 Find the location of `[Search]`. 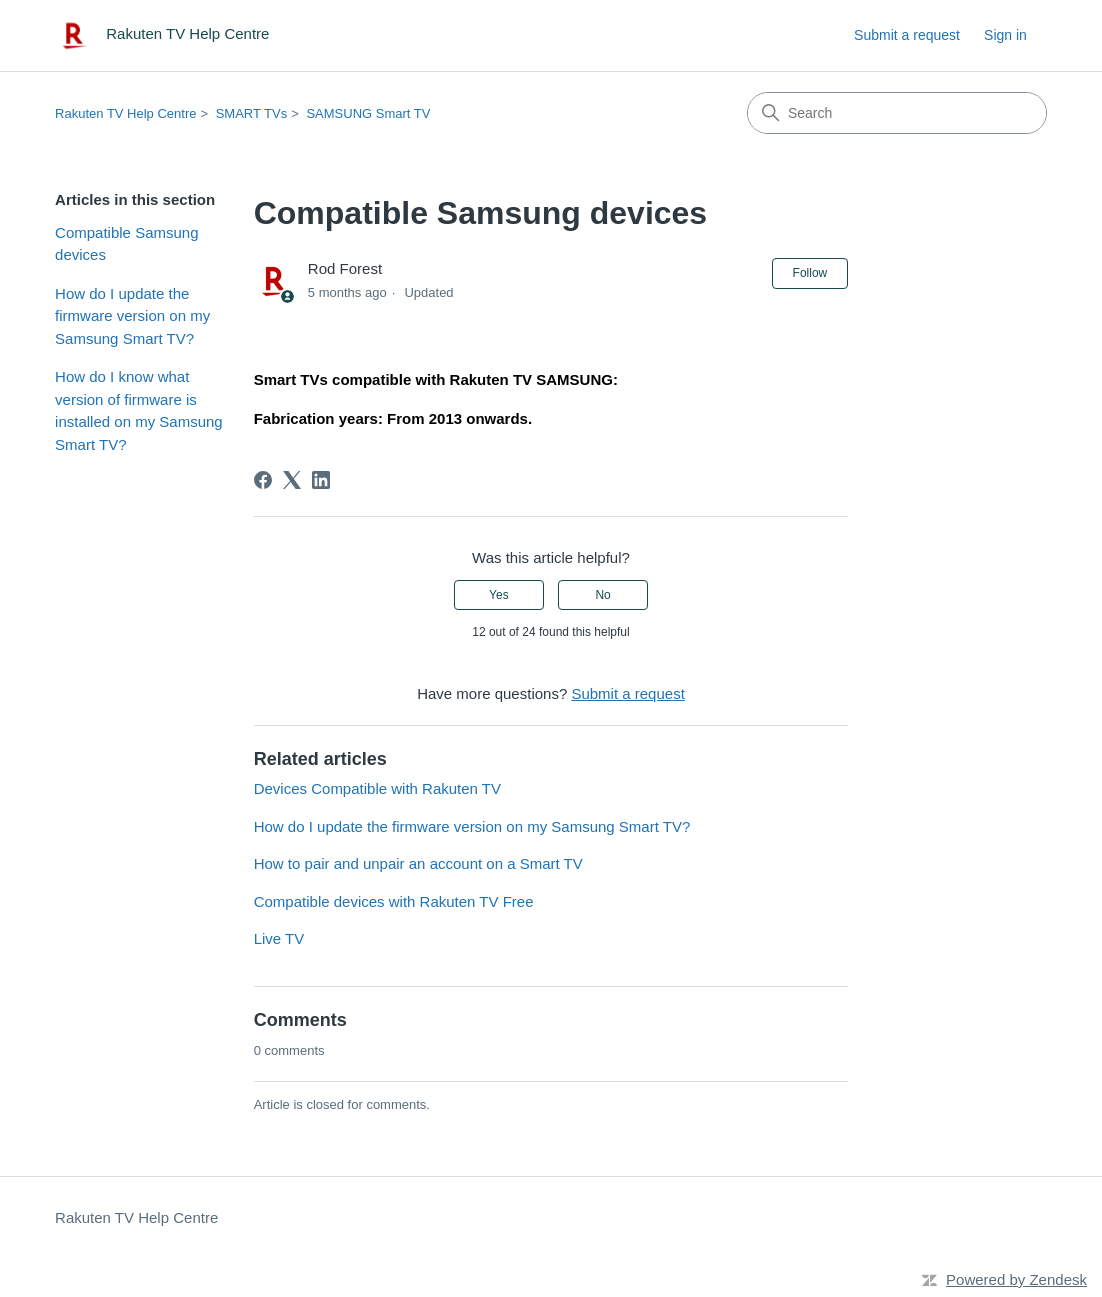

[Search] is located at coordinates (897, 113).